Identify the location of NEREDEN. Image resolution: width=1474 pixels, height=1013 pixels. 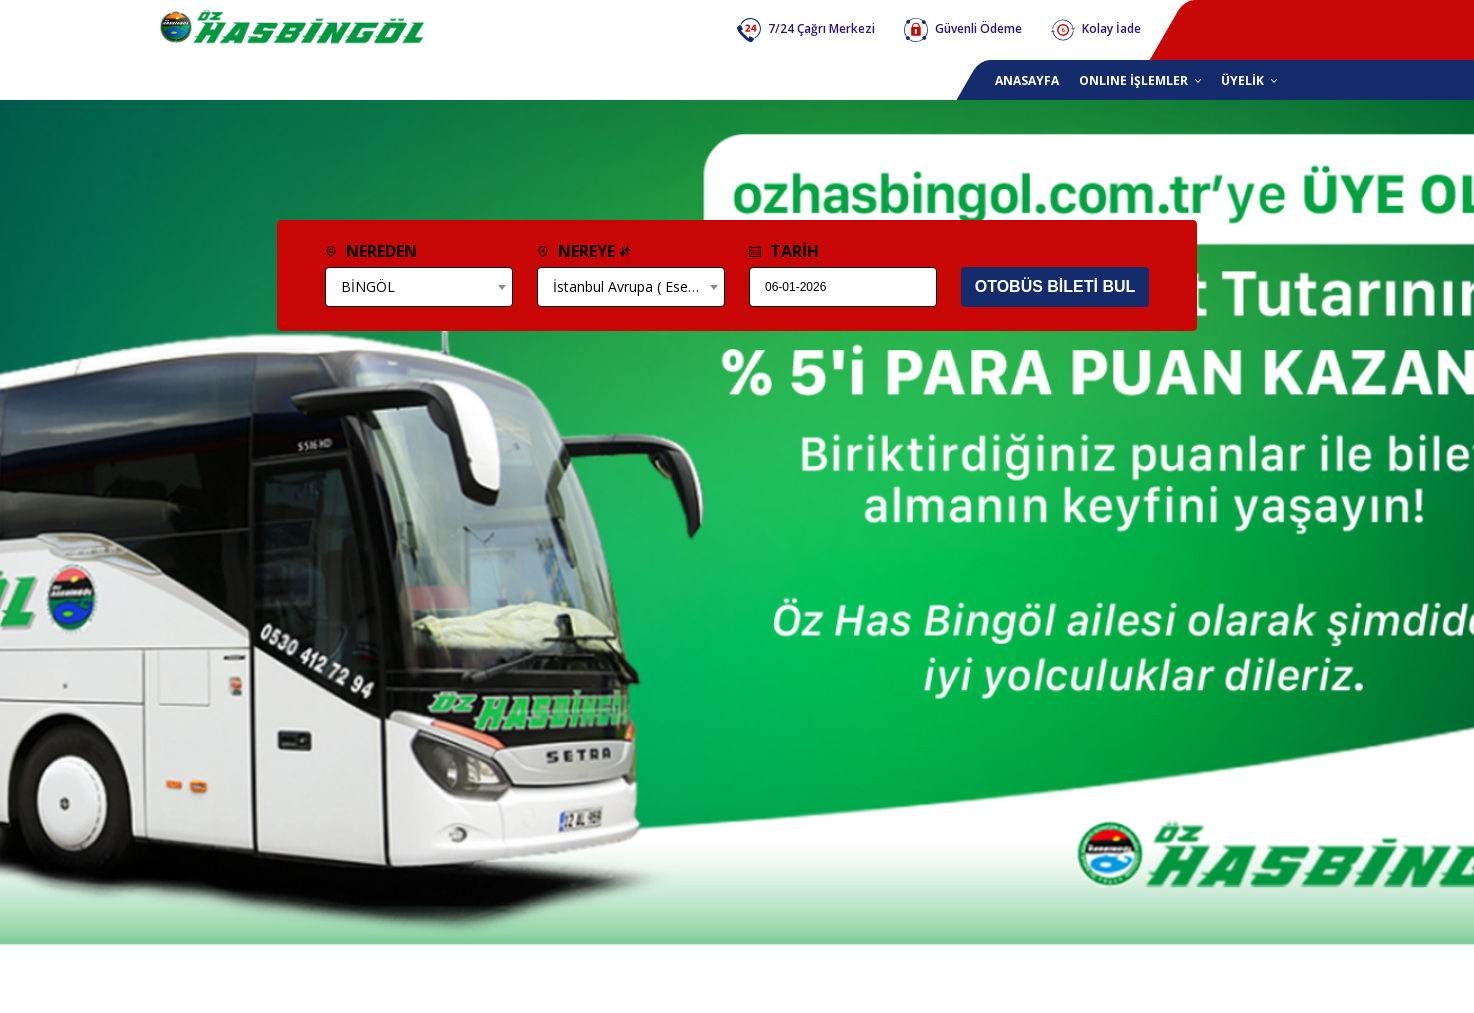
(371, 251).